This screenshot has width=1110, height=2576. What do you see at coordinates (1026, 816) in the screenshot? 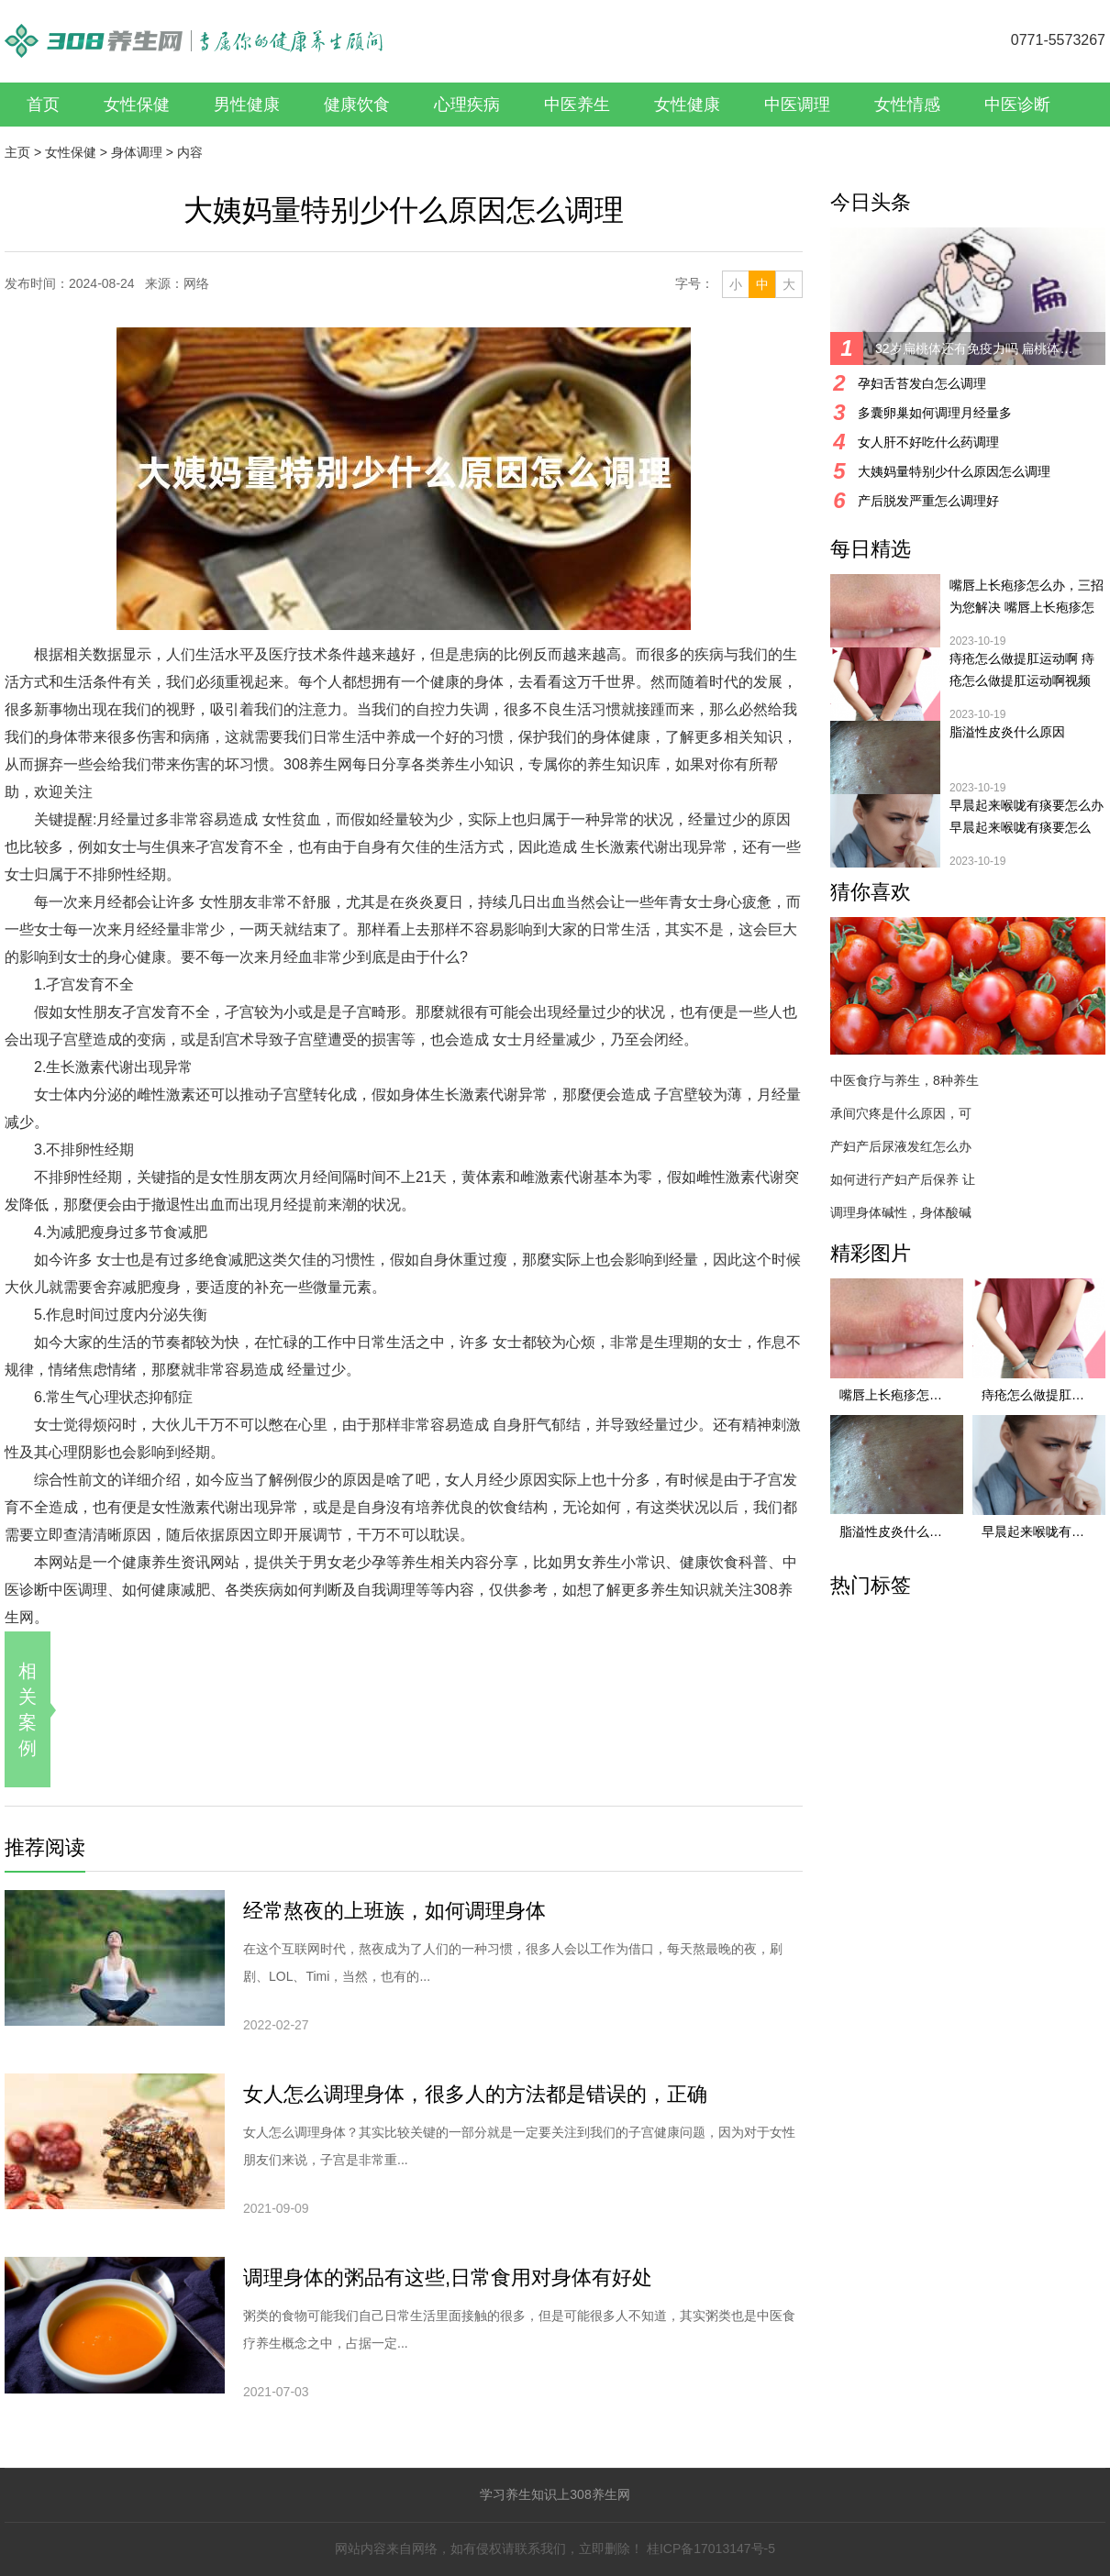
I see `早晨起来喉咙有痰要怎么办 早晨起来喉咙有痰要怎么` at bounding box center [1026, 816].